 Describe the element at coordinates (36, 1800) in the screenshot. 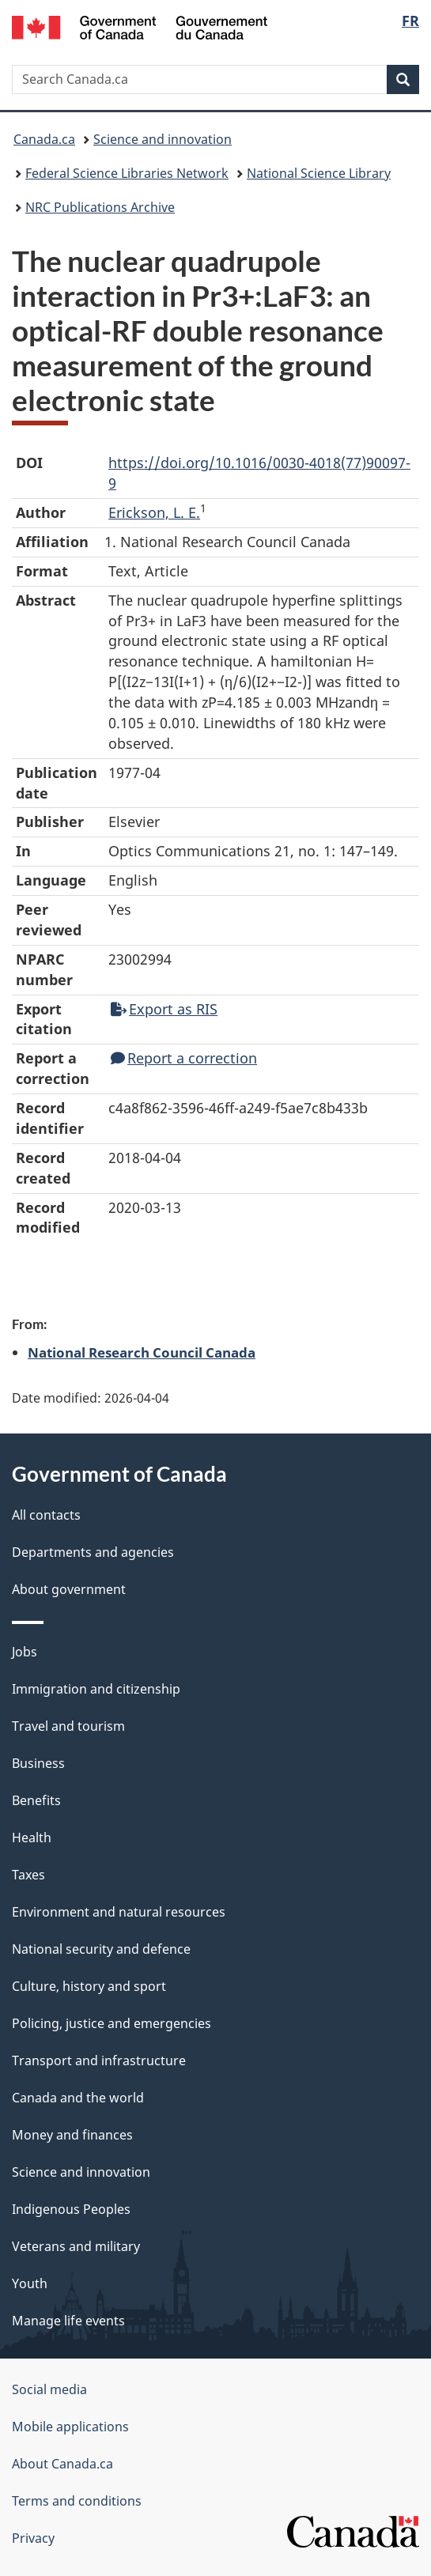

I see `Benefits` at that location.